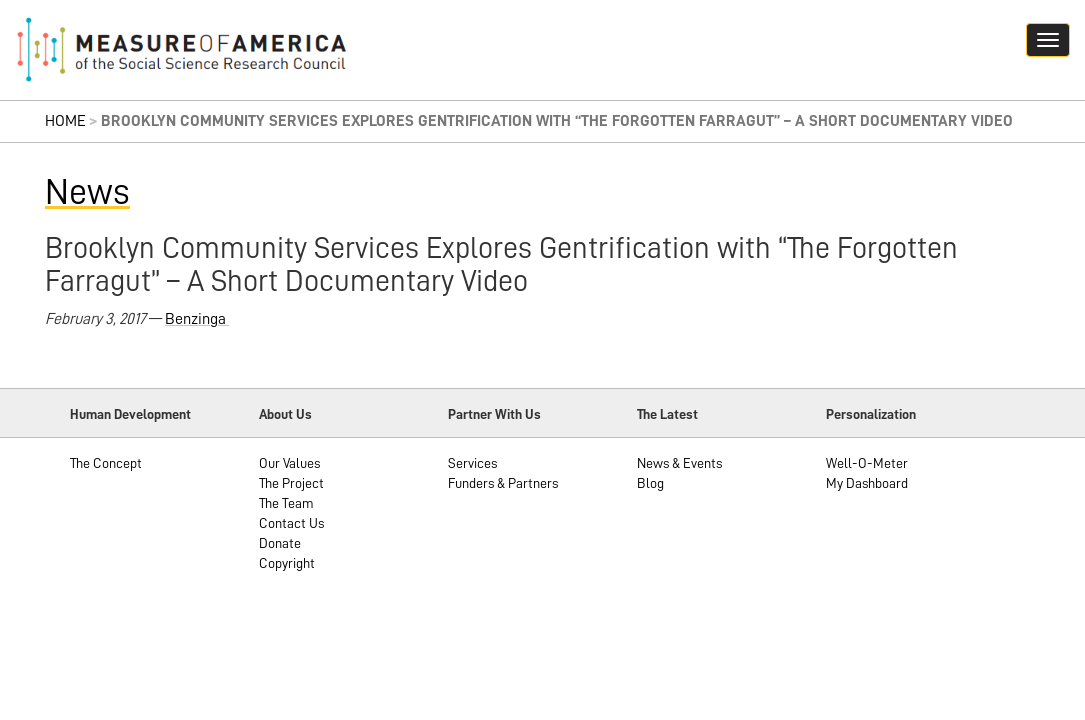  What do you see at coordinates (679, 463) in the screenshot?
I see `News & Events` at bounding box center [679, 463].